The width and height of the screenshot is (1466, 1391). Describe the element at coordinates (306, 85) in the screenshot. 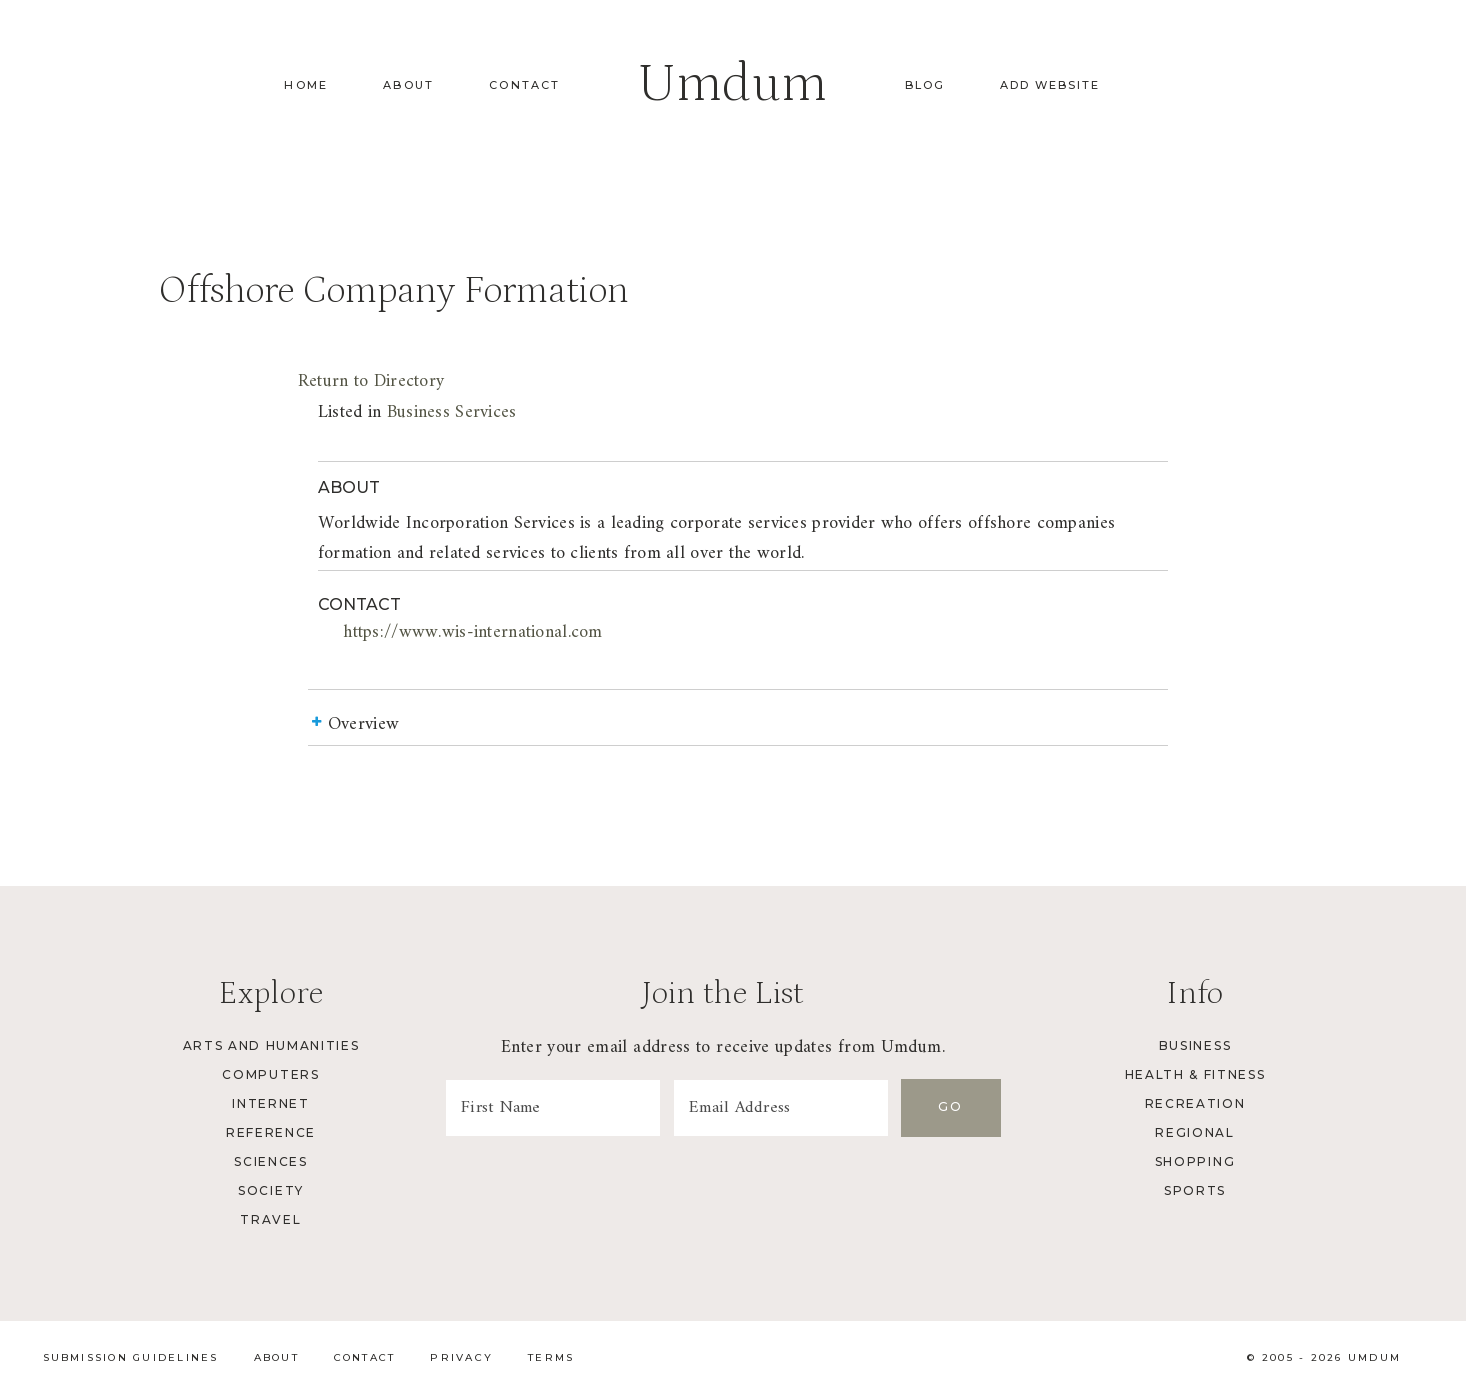

I see `Home` at that location.